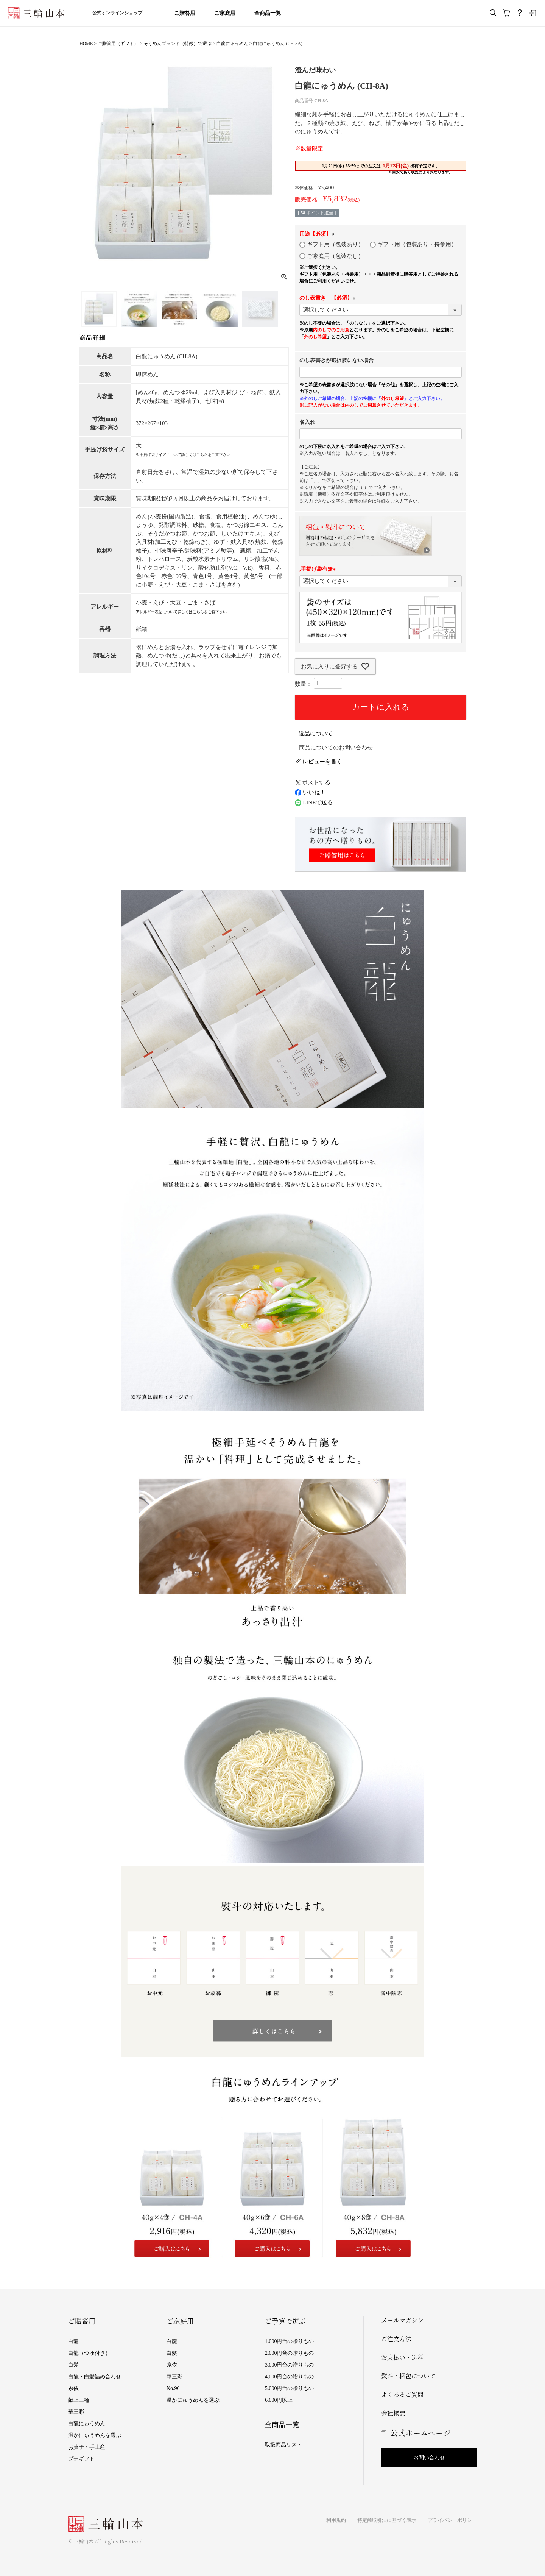 The image size is (545, 2576). I want to click on LINEで送る, so click(314, 802).